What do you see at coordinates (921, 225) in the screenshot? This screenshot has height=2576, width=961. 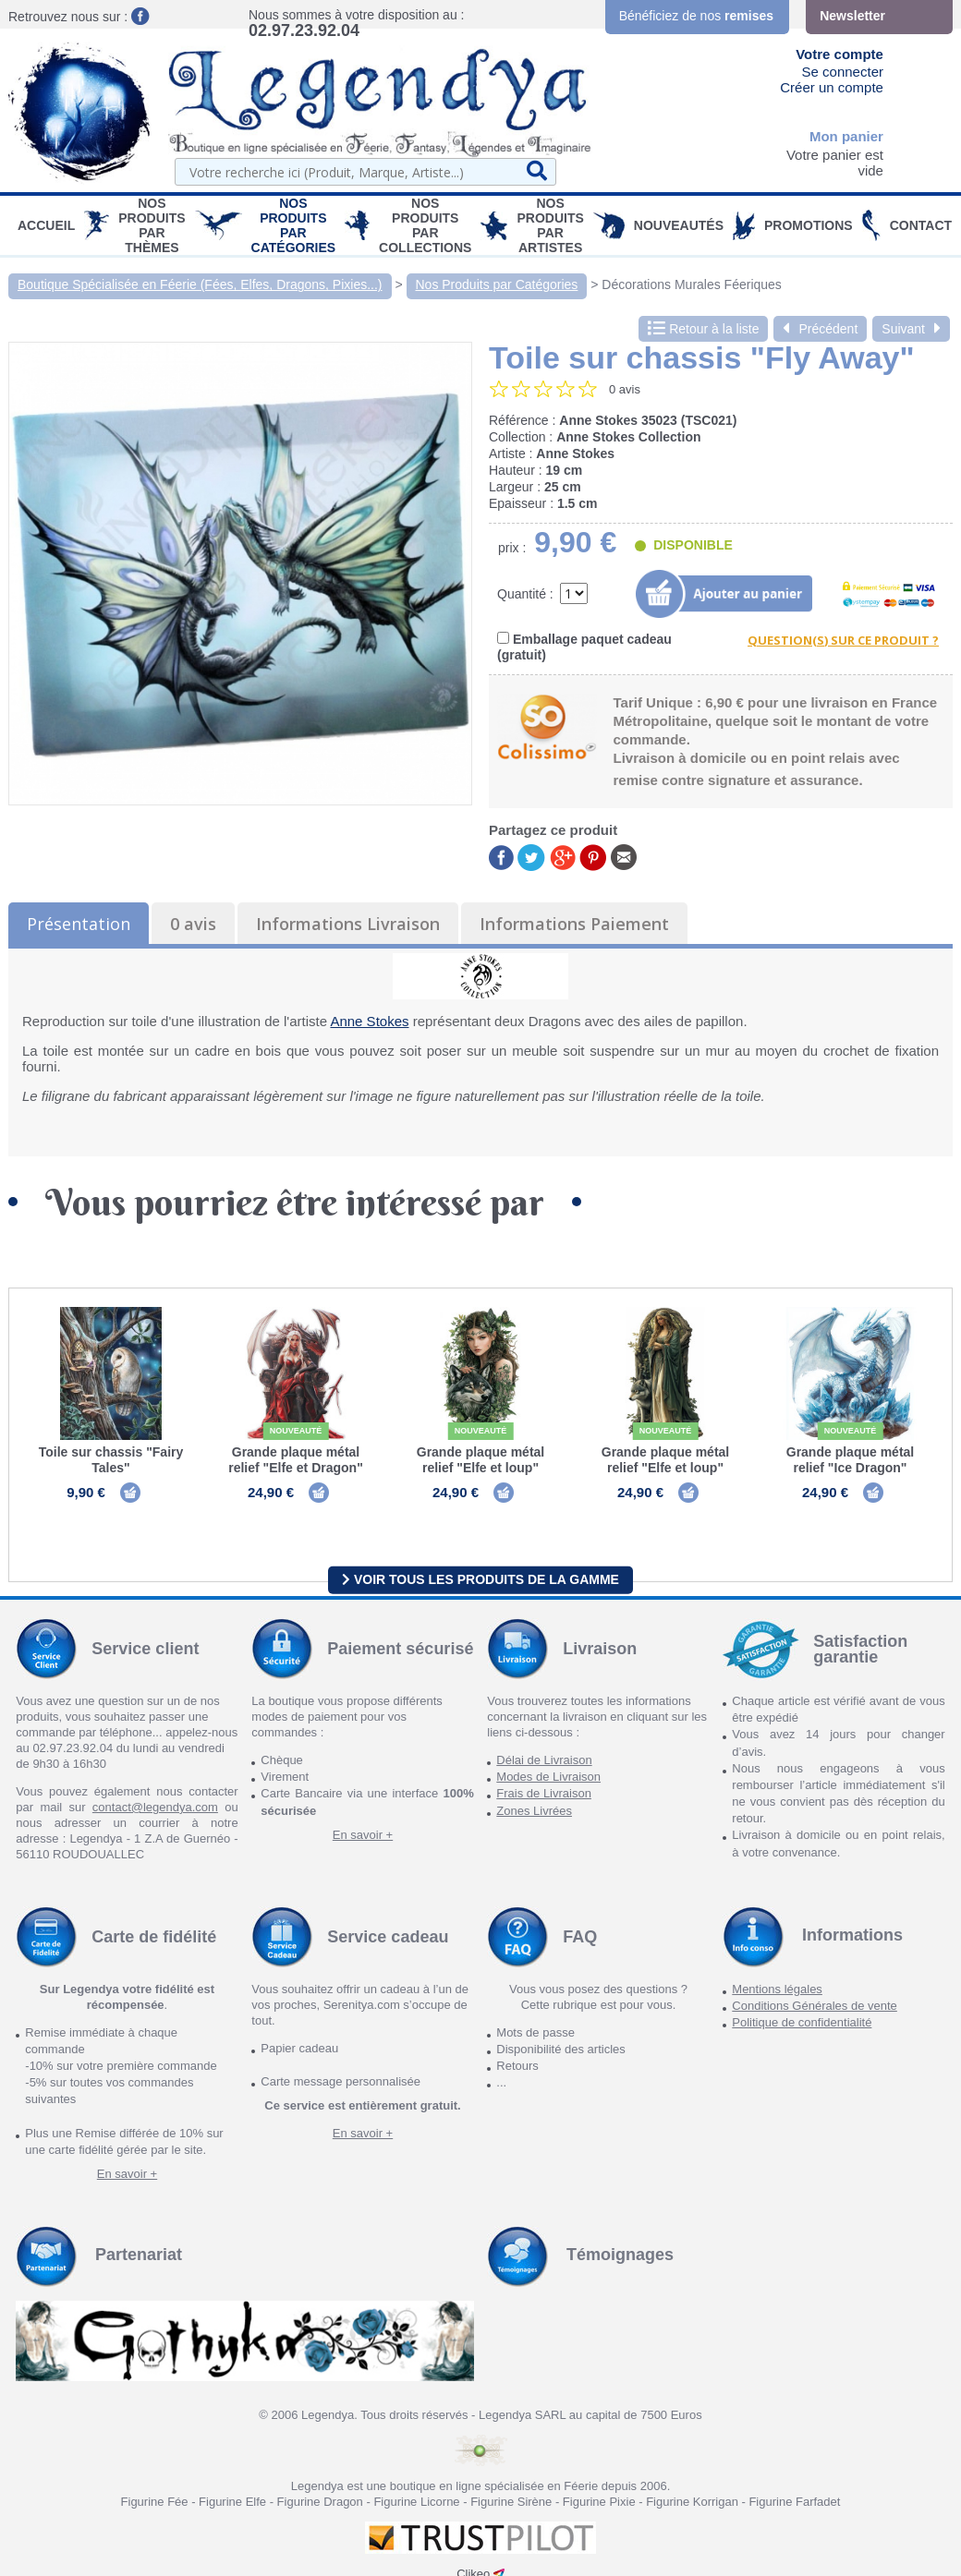 I see `Contact` at bounding box center [921, 225].